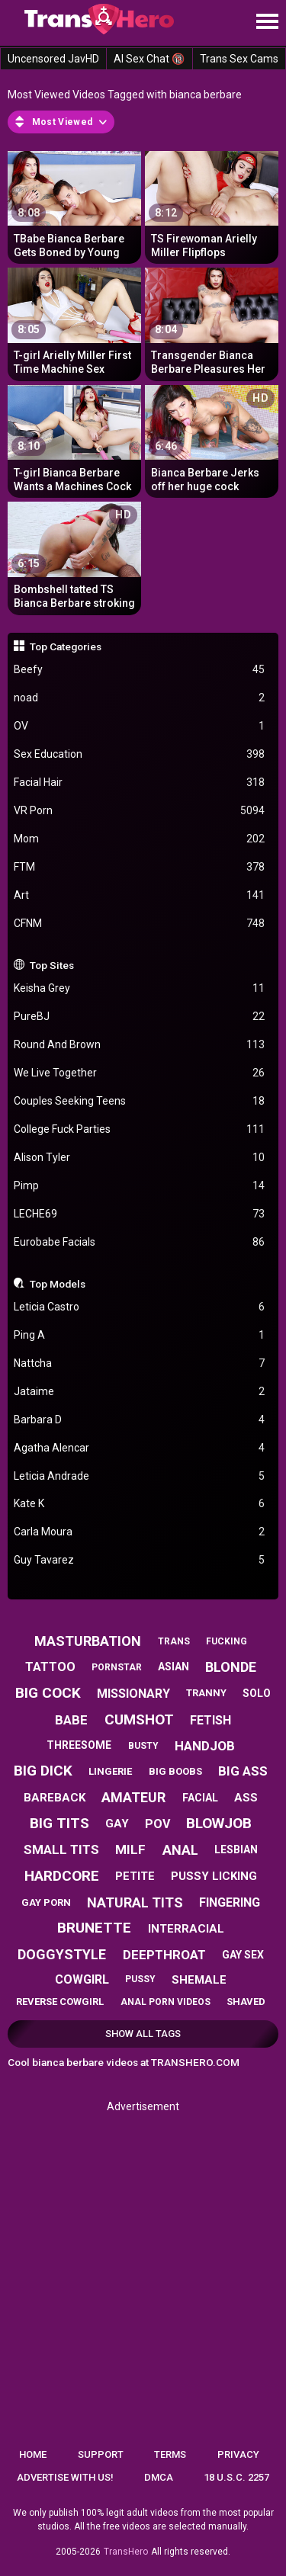 This screenshot has width=286, height=2576. I want to click on Alison Tyler, so click(139, 1157).